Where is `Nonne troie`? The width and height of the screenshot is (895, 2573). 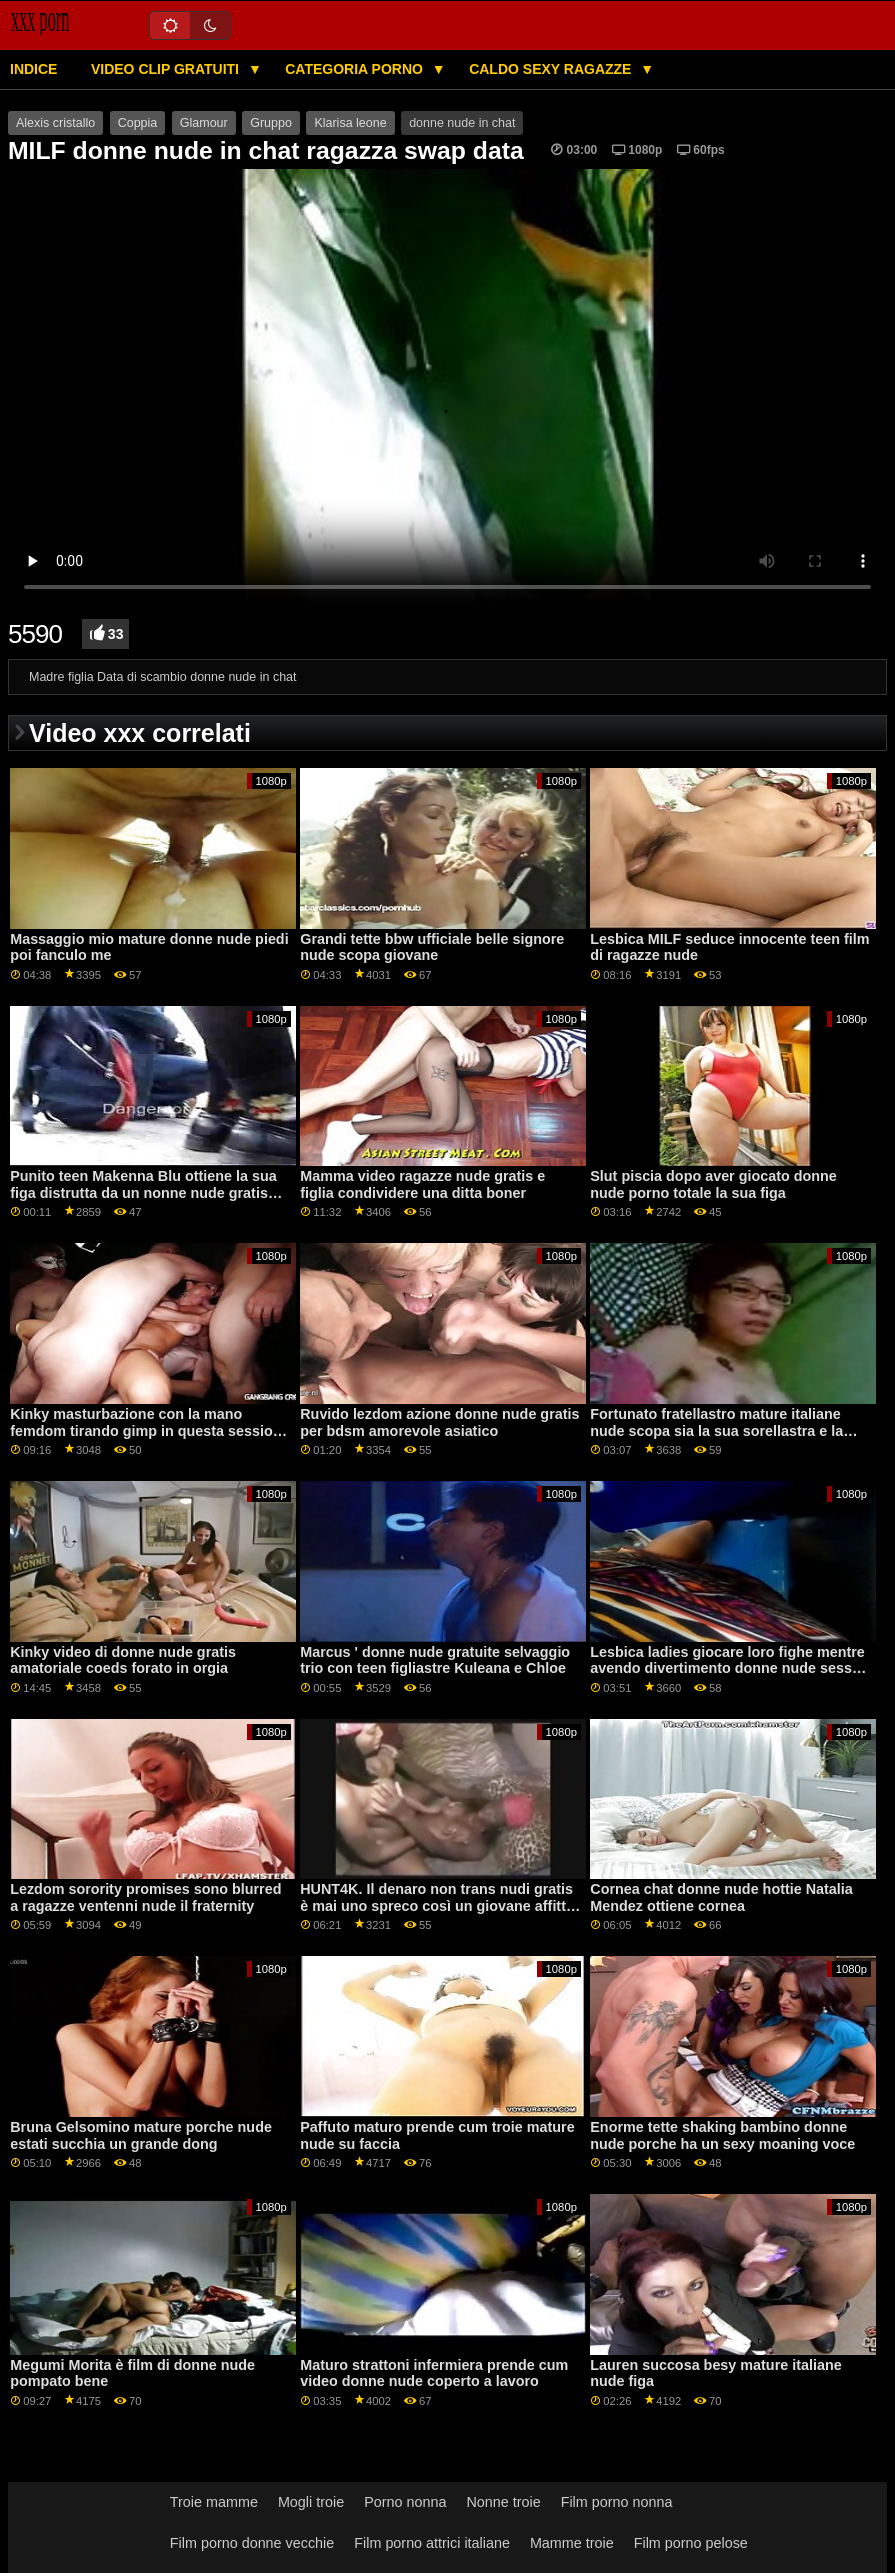 Nonne troie is located at coordinates (503, 2502).